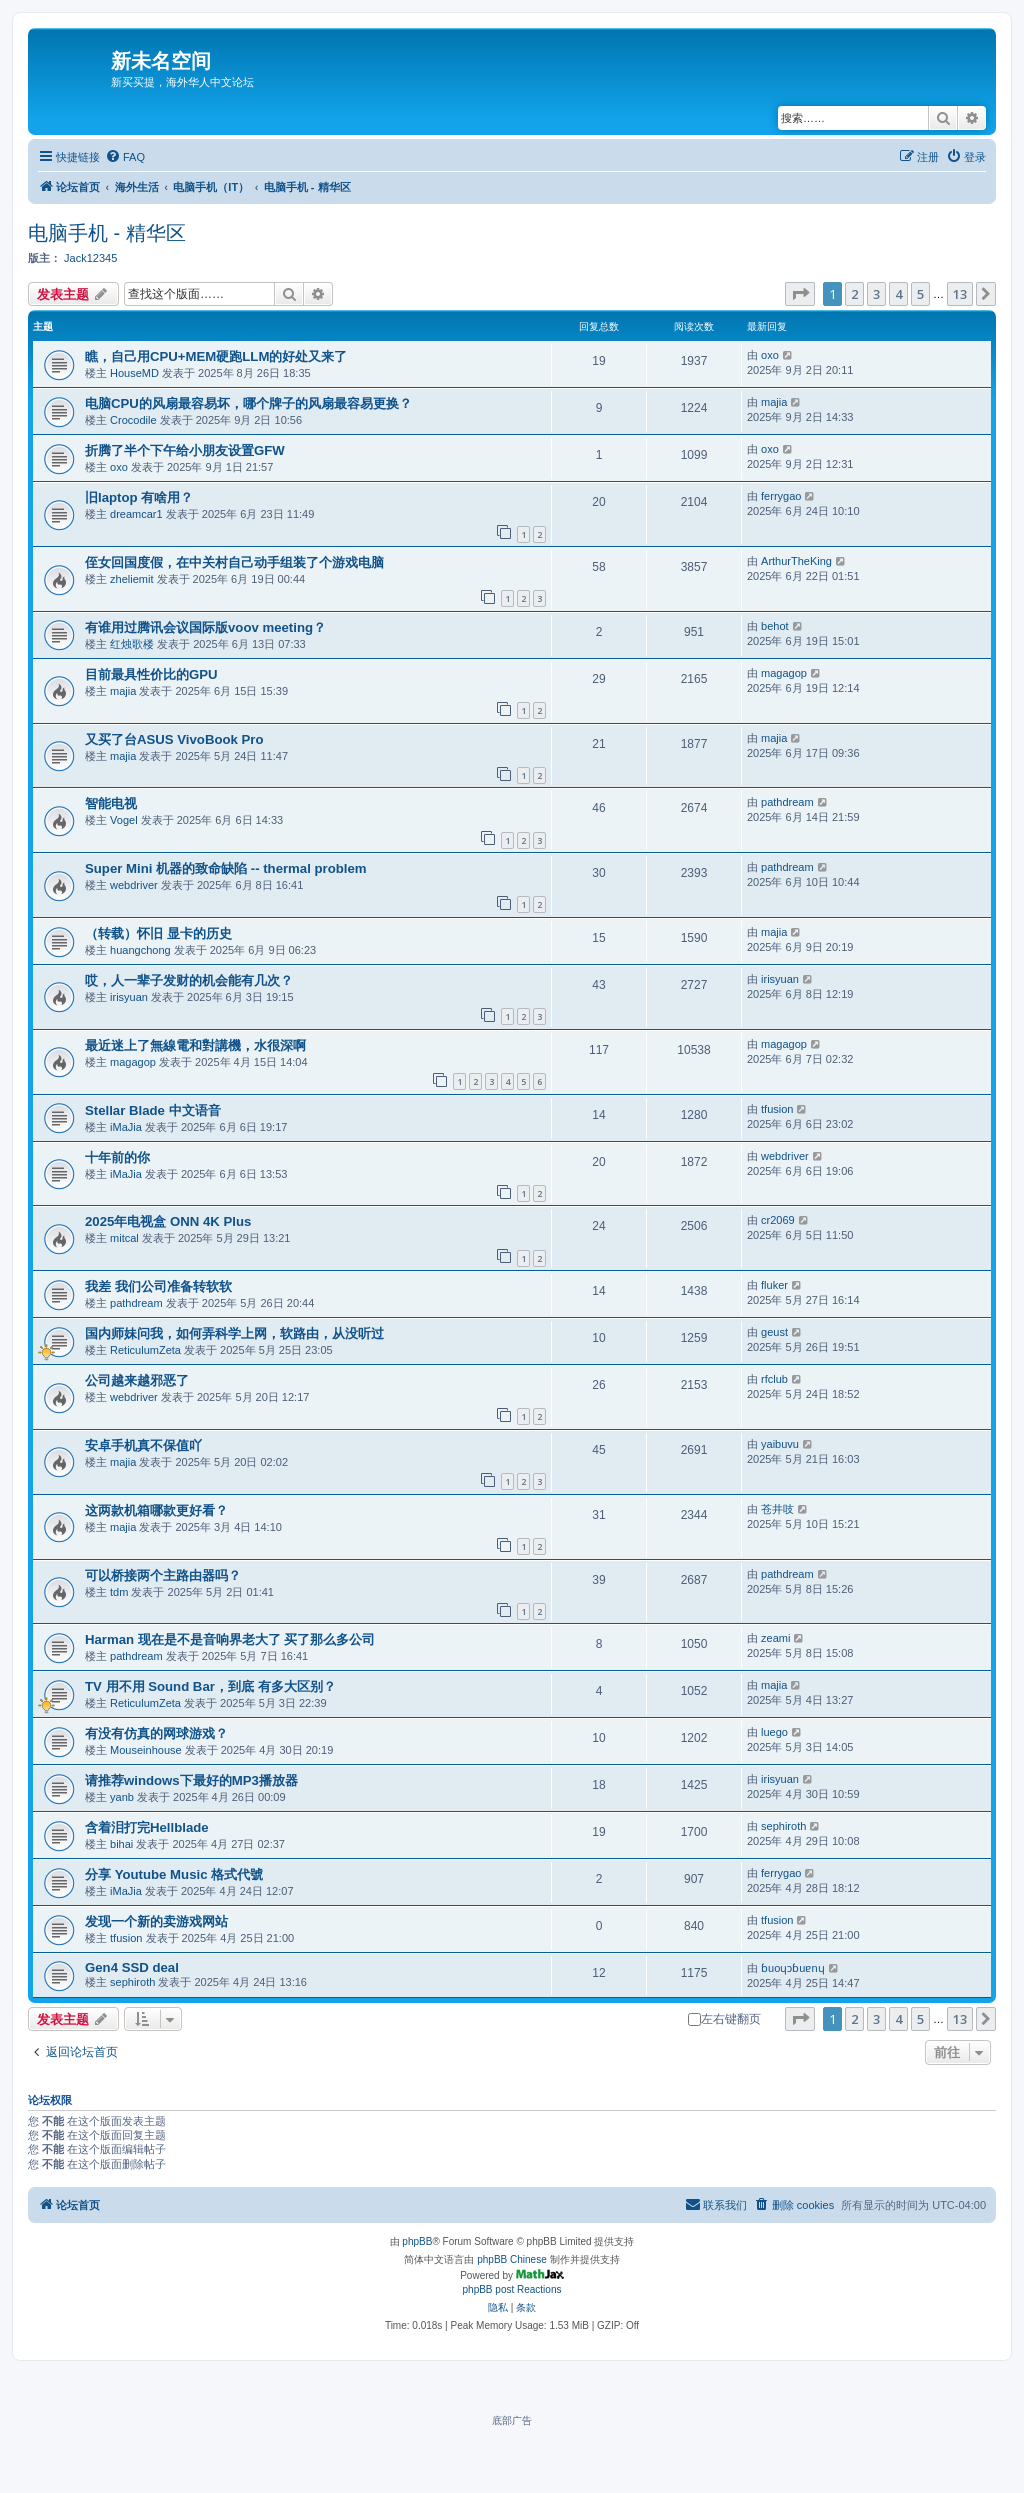 The image size is (1024, 2493). I want to click on phpBB post Reactions, so click(512, 2289).